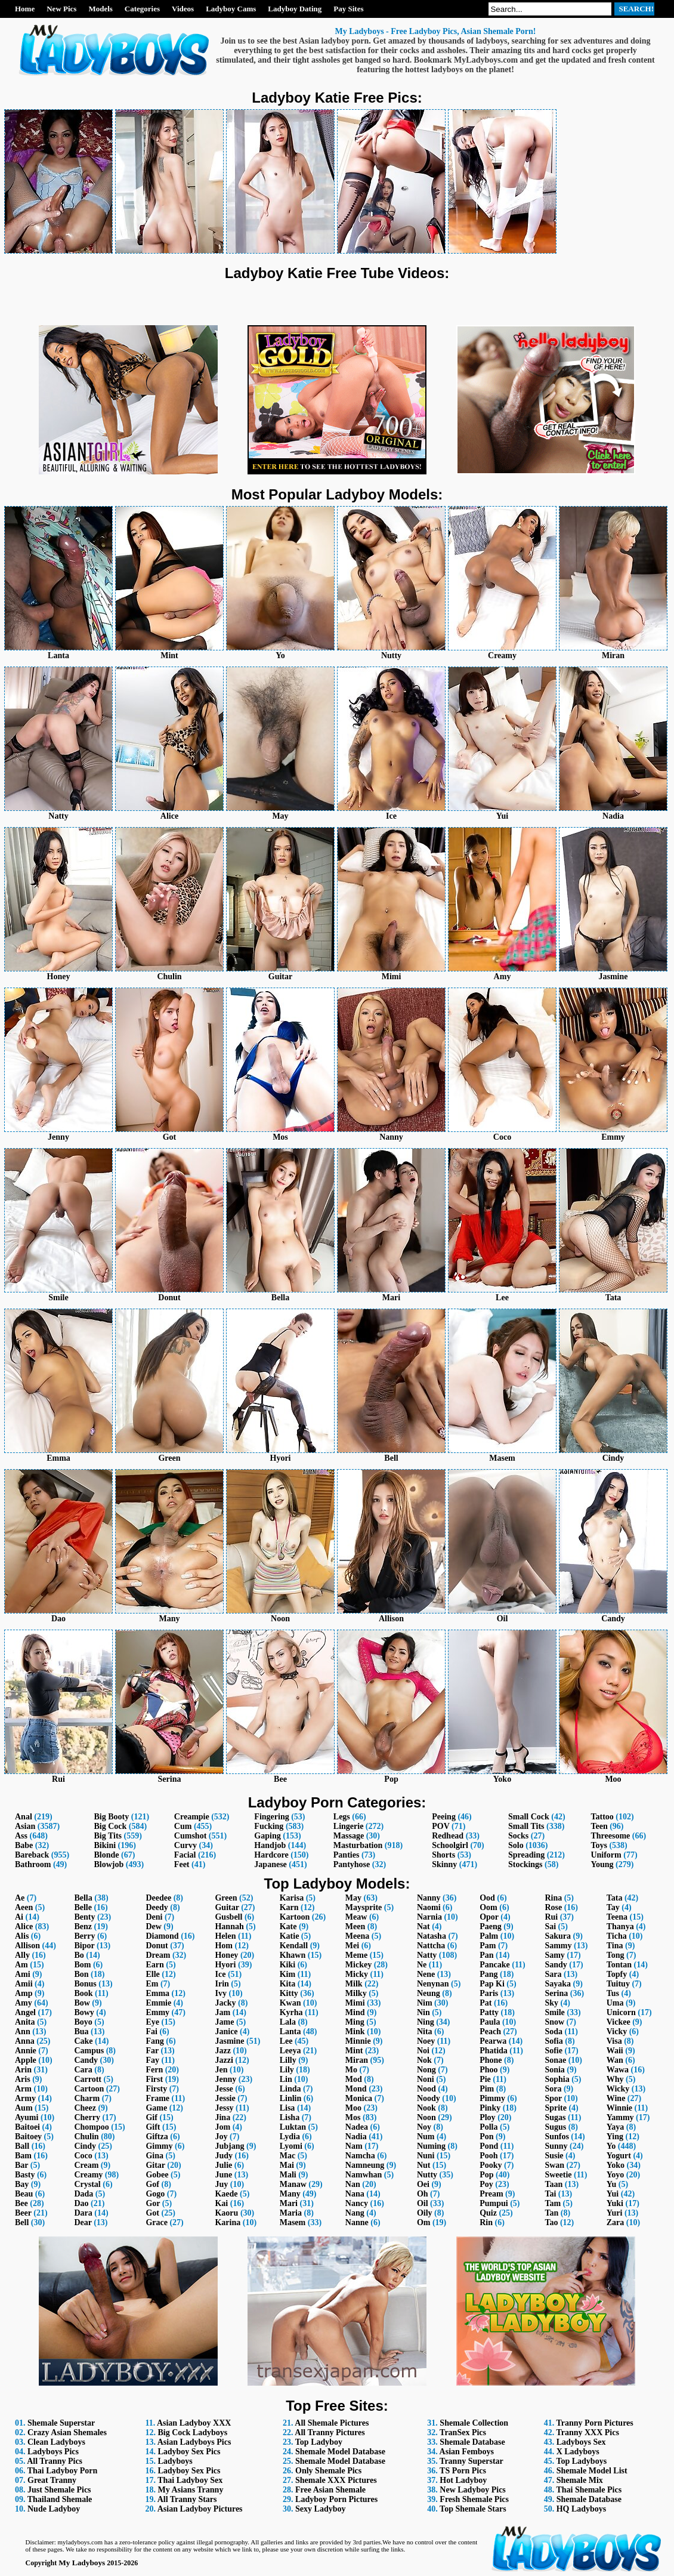 Image resolution: width=674 pixels, height=2576 pixels. What do you see at coordinates (353, 2117) in the screenshot?
I see `Mos` at bounding box center [353, 2117].